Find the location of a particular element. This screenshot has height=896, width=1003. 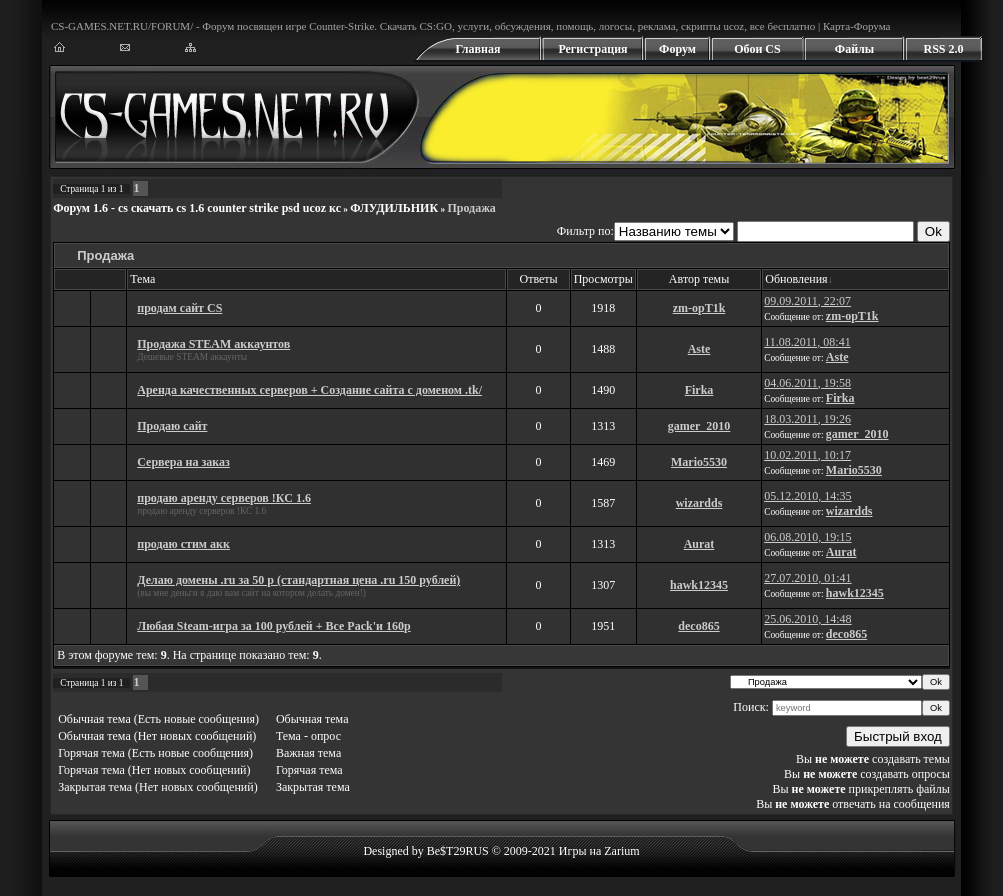

hawk12345 is located at coordinates (699, 585).